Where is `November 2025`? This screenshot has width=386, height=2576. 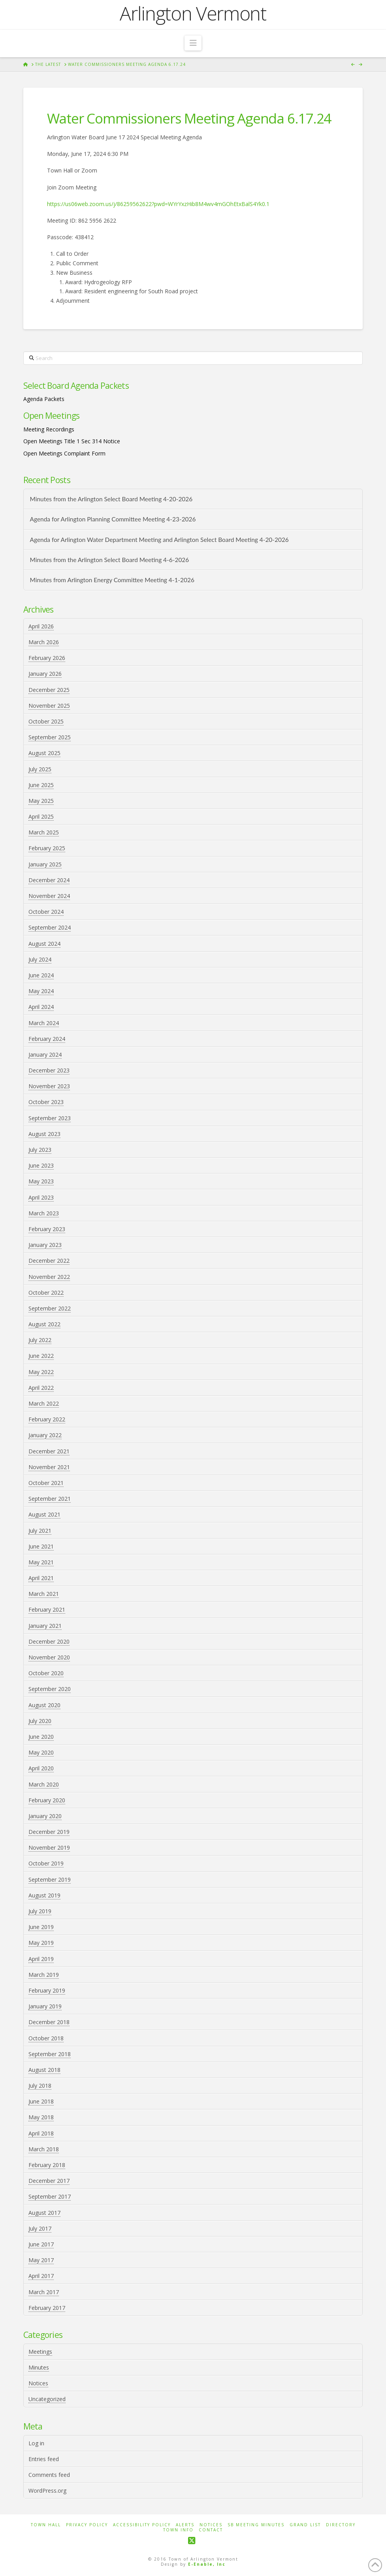 November 2025 is located at coordinates (49, 705).